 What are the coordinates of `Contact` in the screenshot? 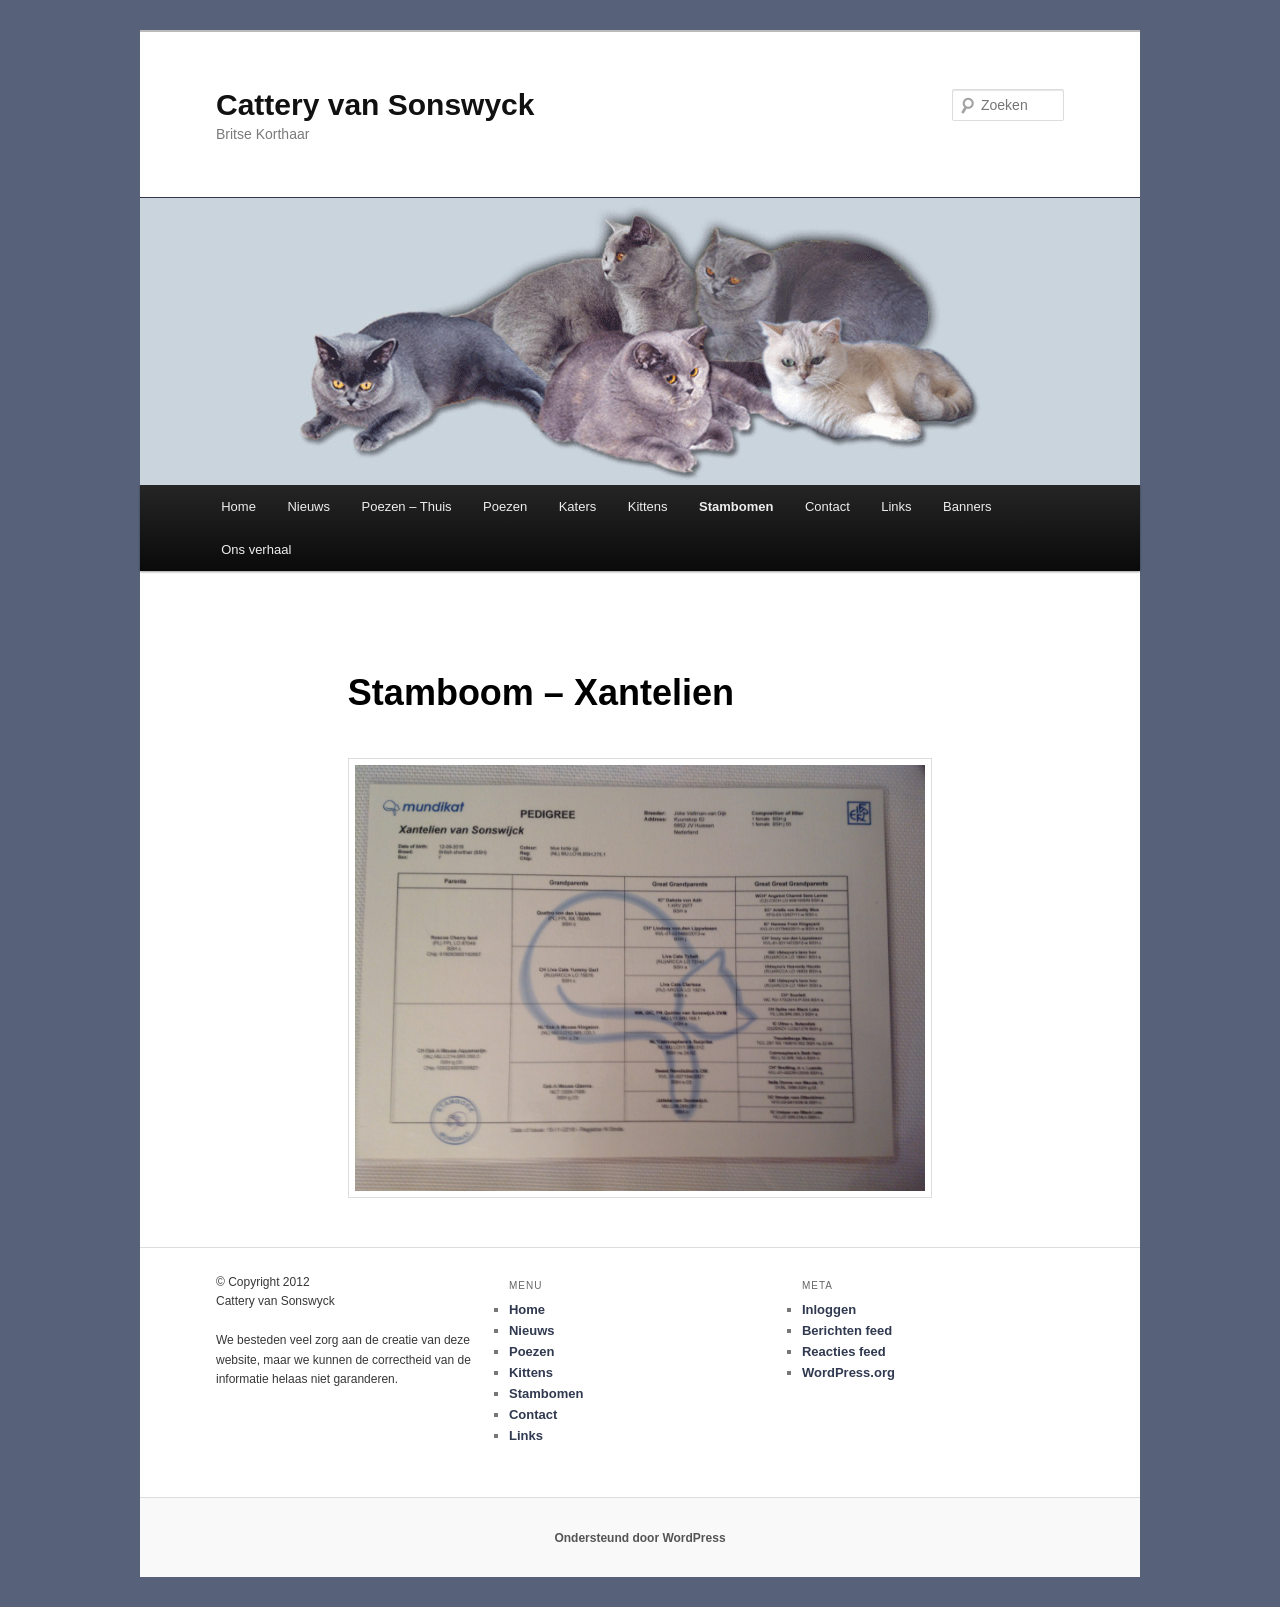 It's located at (827, 506).